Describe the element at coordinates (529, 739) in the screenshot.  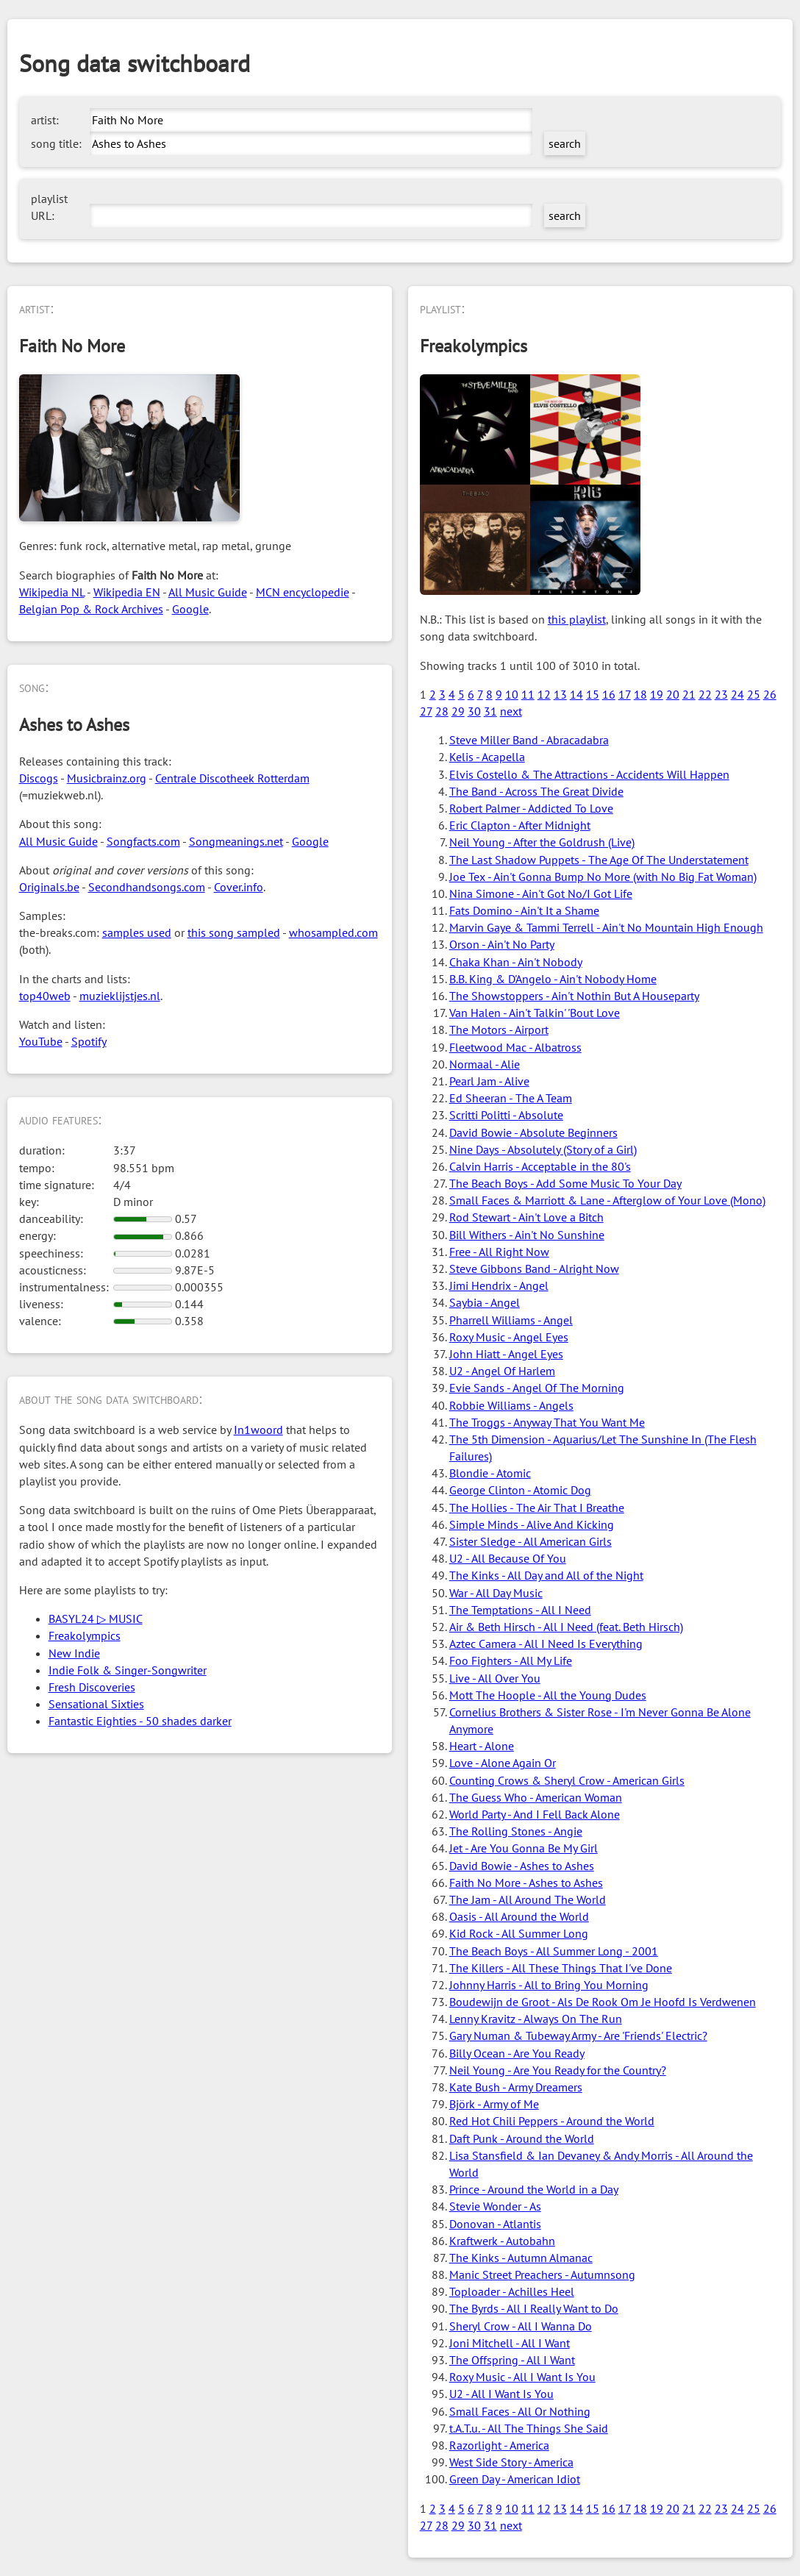
I see `Steve Miller Band - Abracadabra` at that location.